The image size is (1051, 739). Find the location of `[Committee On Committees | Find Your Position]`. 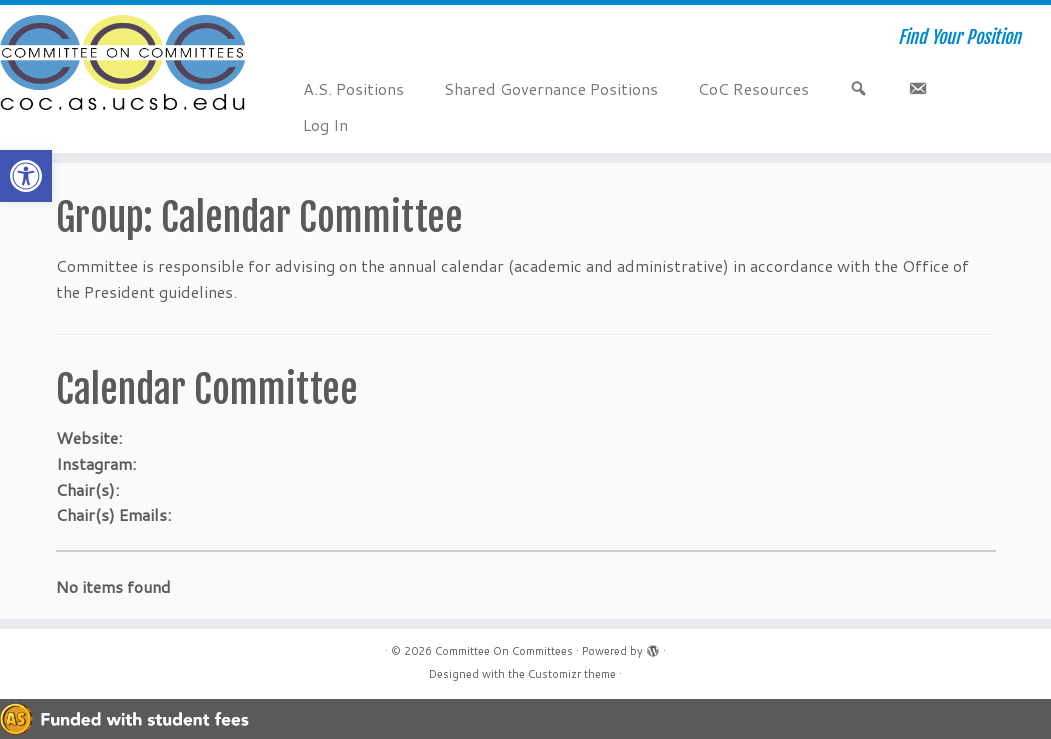

[Committee On Committees | Find Your Position] is located at coordinates (123, 65).